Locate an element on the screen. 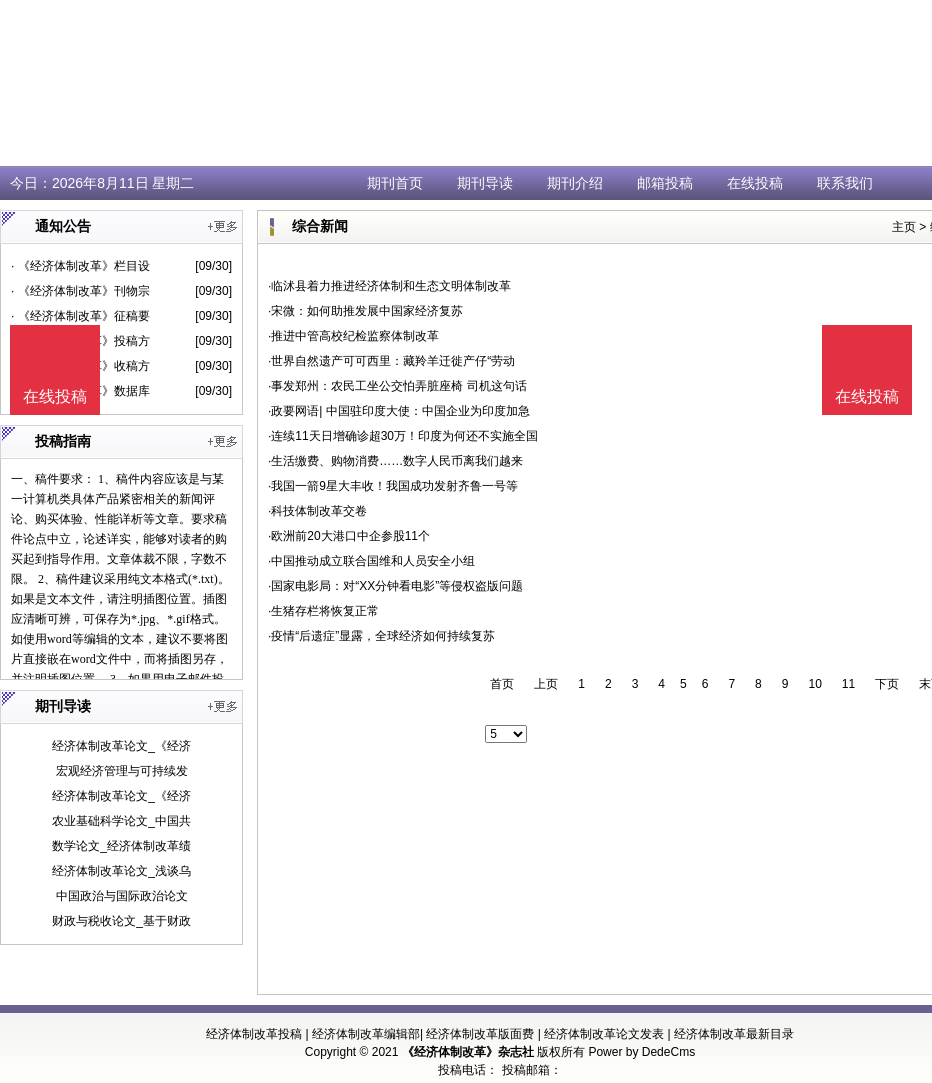 The image size is (932, 1083). 在线投稿 is located at coordinates (755, 183).